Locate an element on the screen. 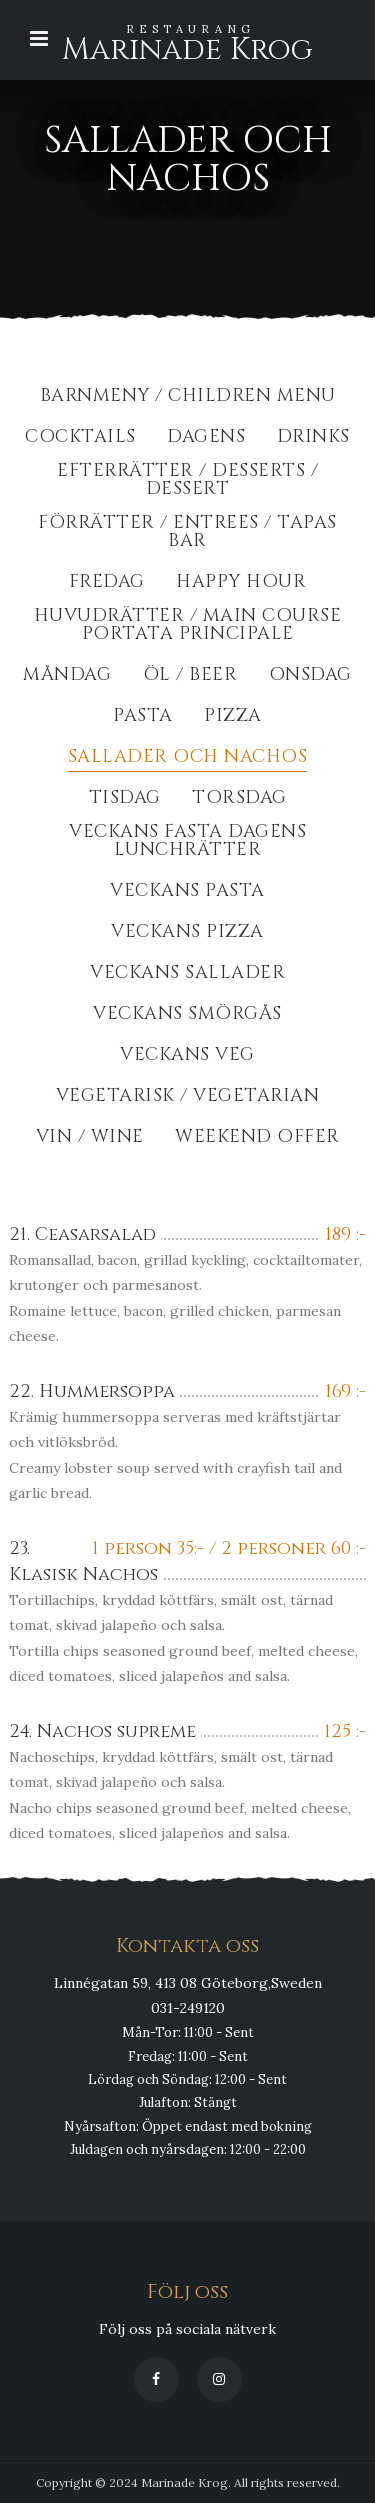 This screenshot has width=375, height=2503. Veckans Veg is located at coordinates (187, 1056).